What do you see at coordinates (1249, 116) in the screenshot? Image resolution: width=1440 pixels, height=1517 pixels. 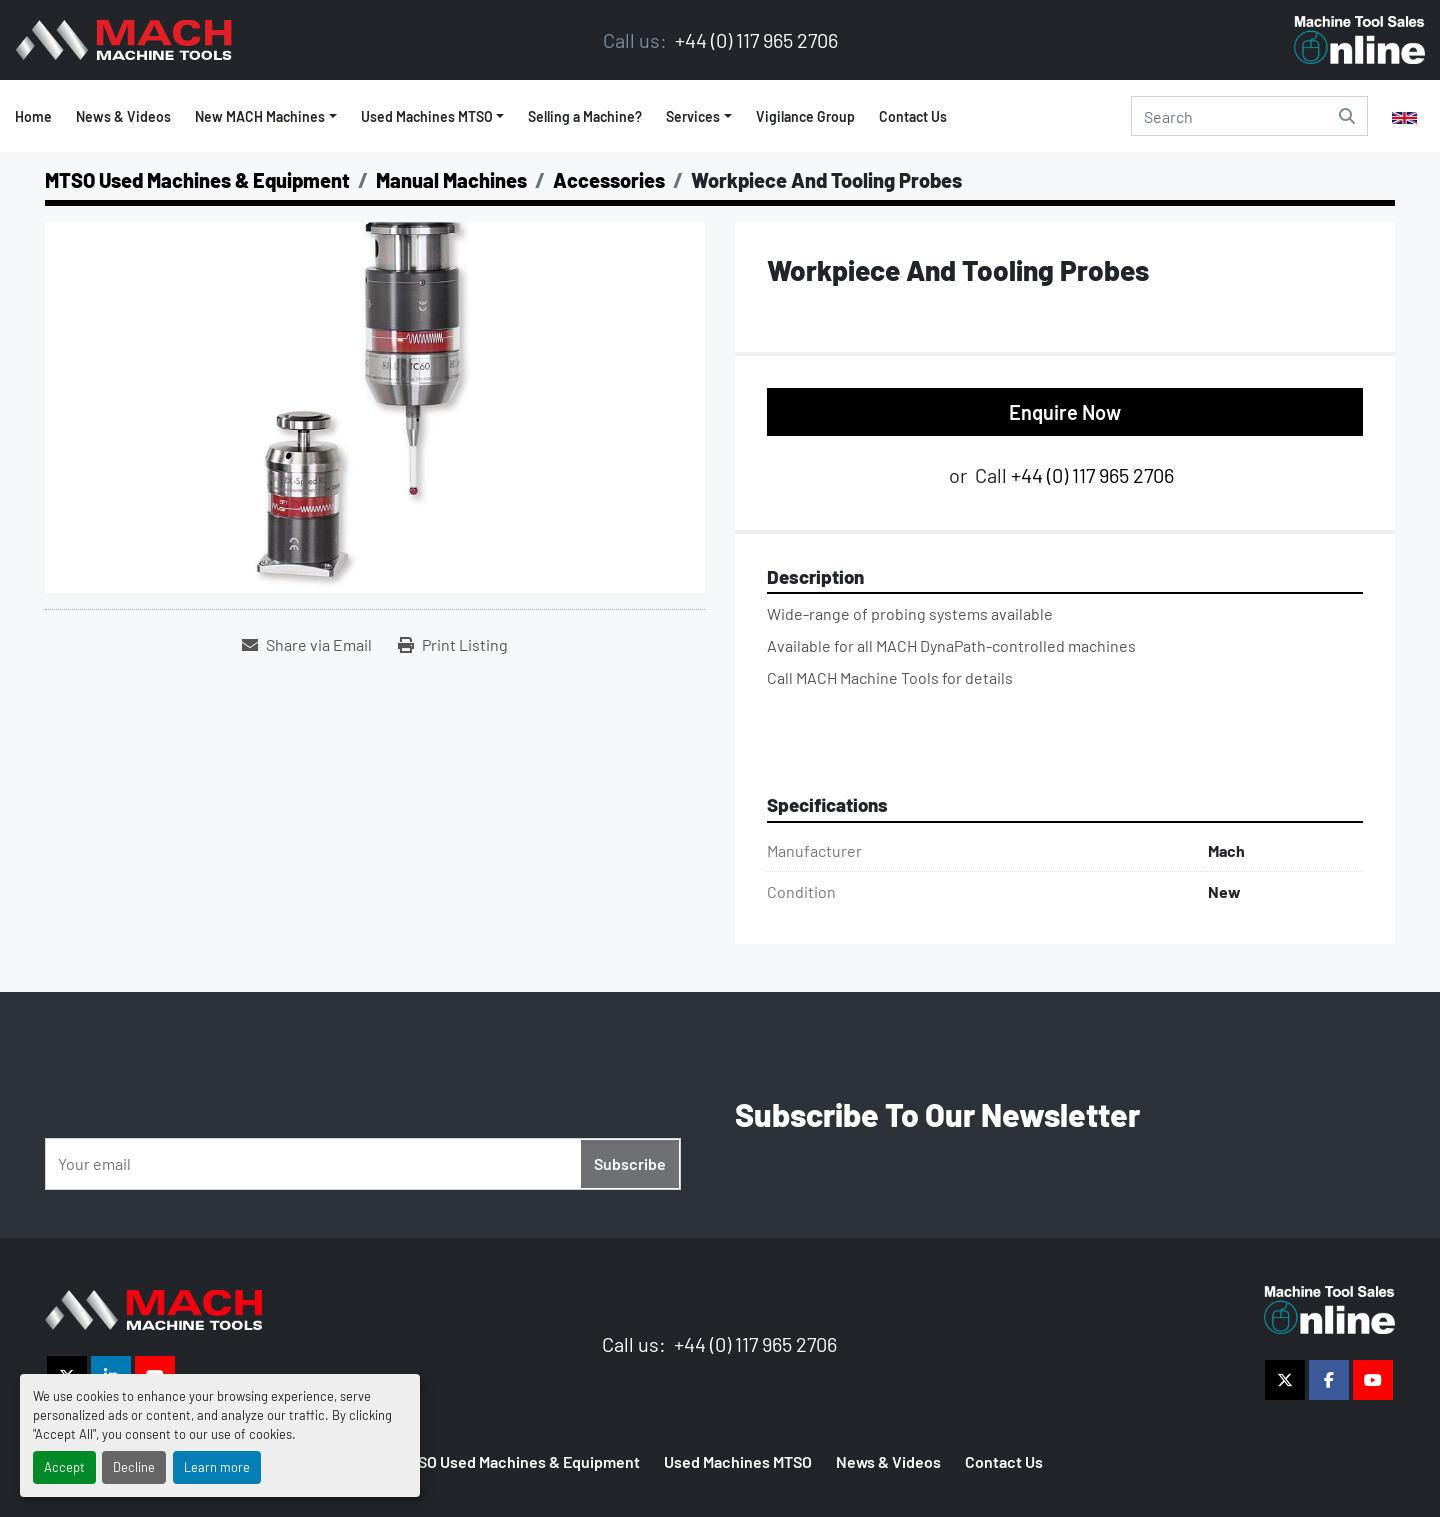 I see `[Search]` at bounding box center [1249, 116].